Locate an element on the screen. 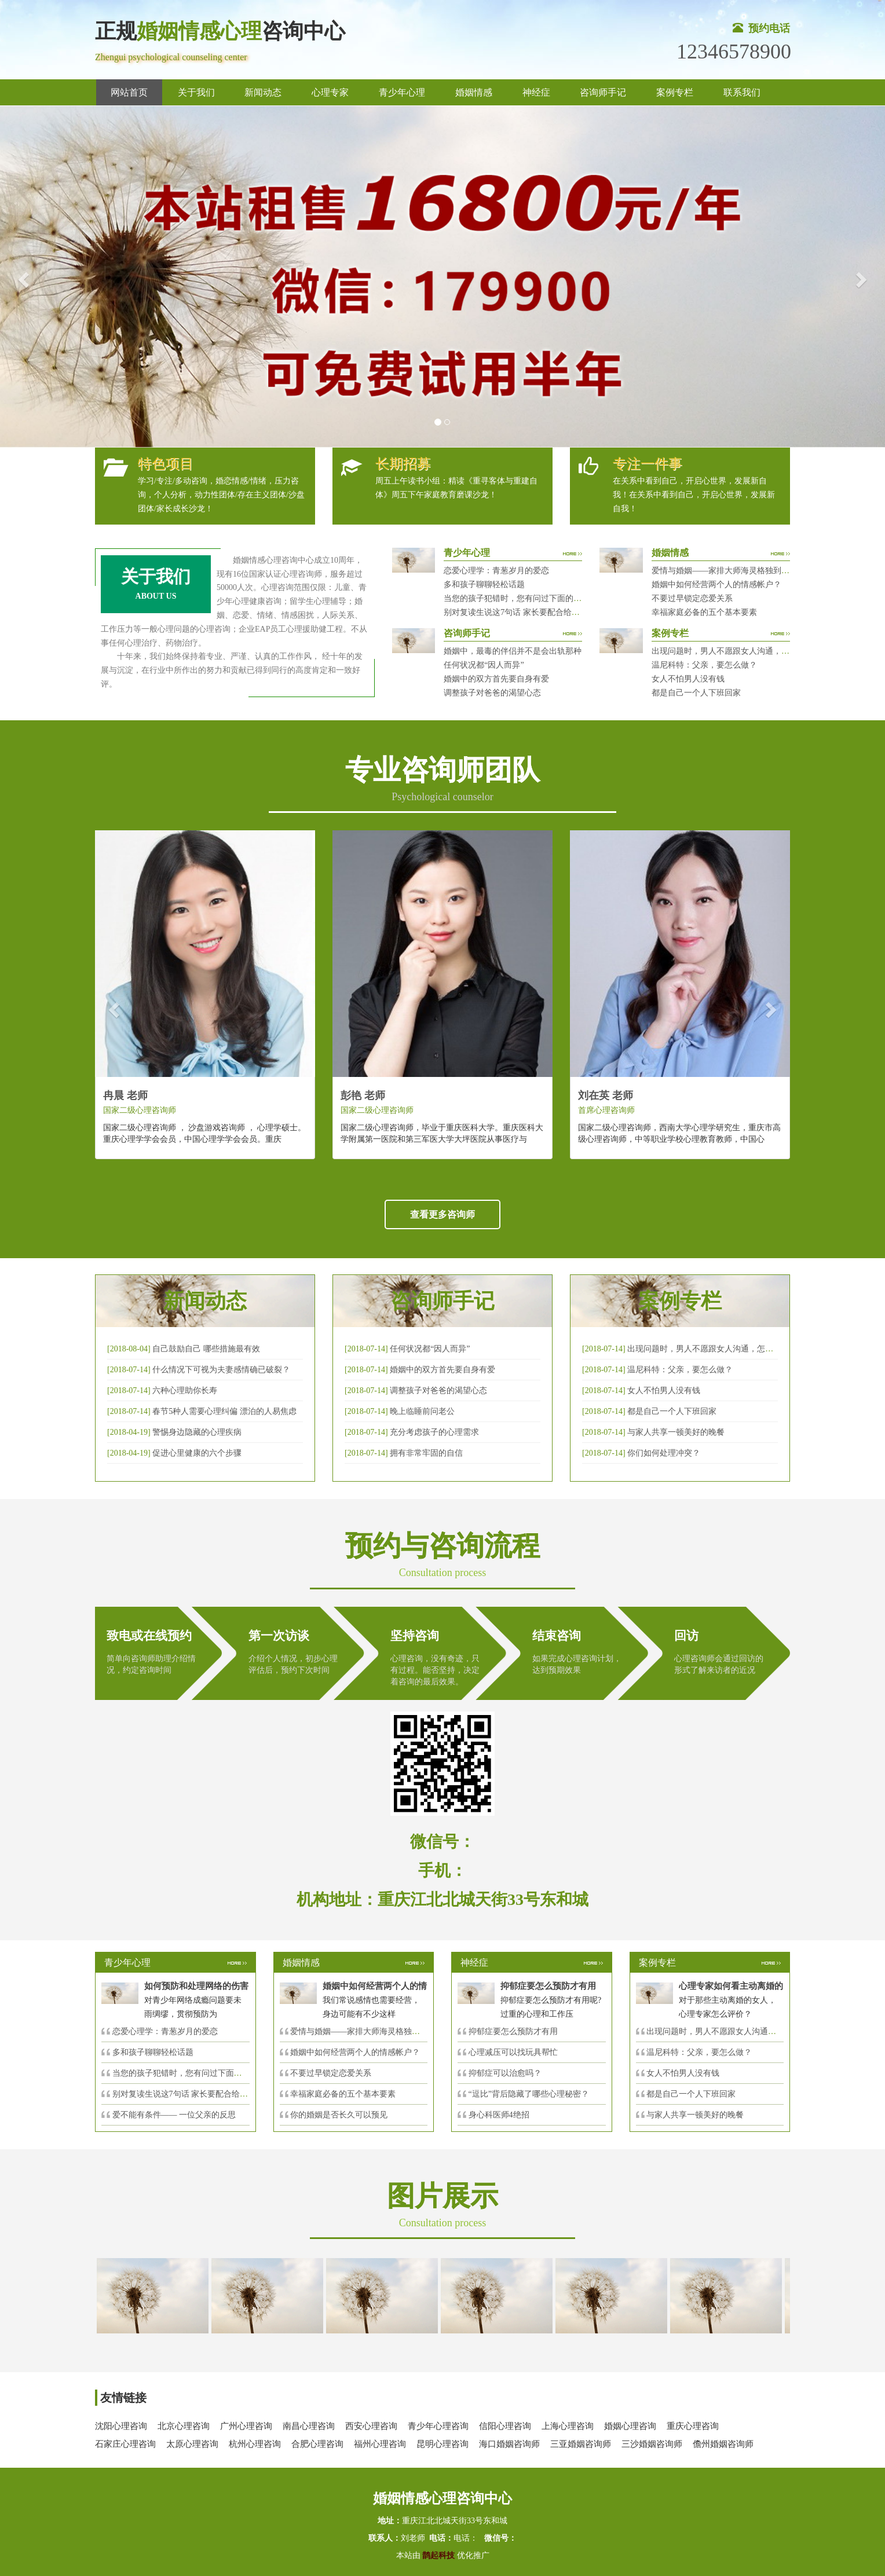 The height and width of the screenshot is (2576, 885). 你的婚姻是否长久可以预见 is located at coordinates (338, 2114).